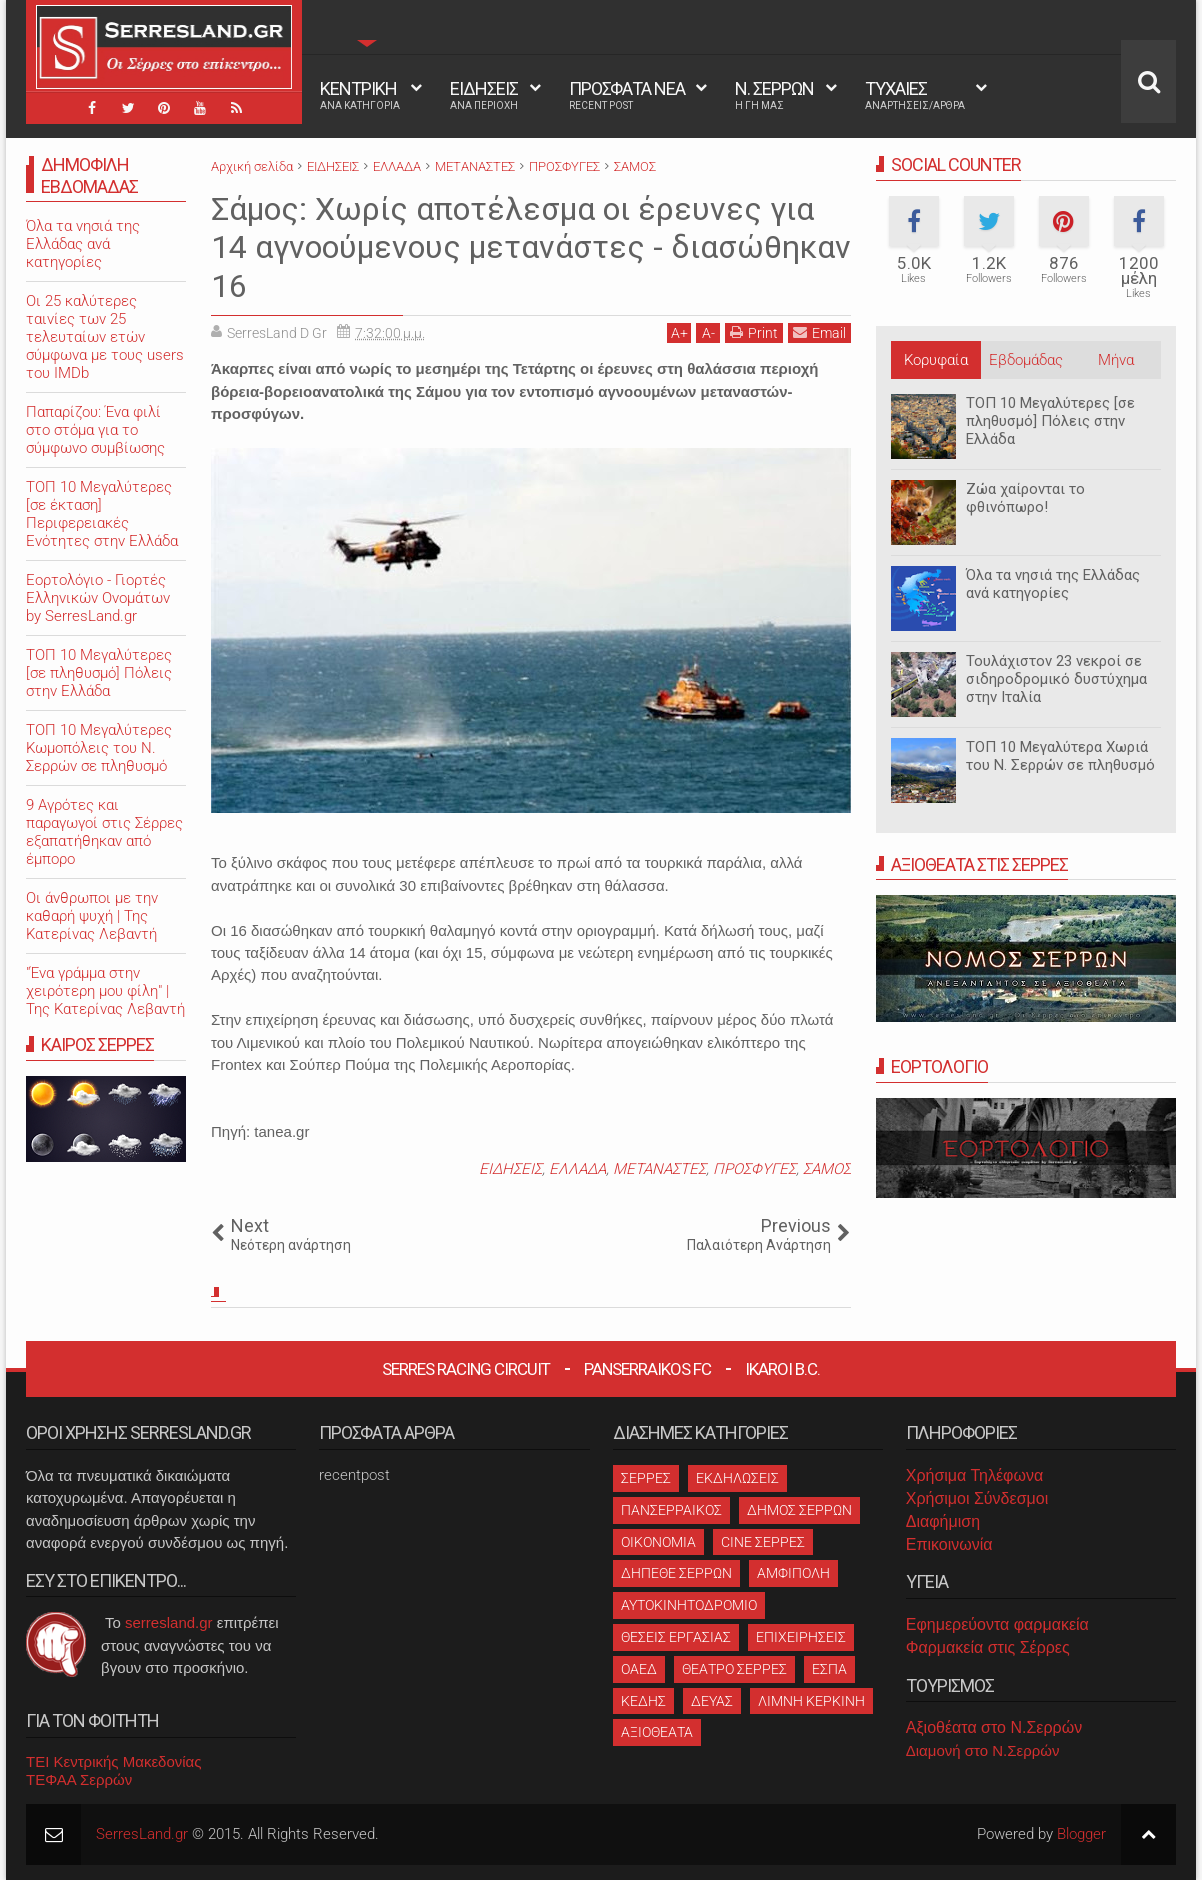 The image size is (1202, 1880). Describe the element at coordinates (639, 1669) in the screenshot. I see `ΟΑΕΔ` at that location.